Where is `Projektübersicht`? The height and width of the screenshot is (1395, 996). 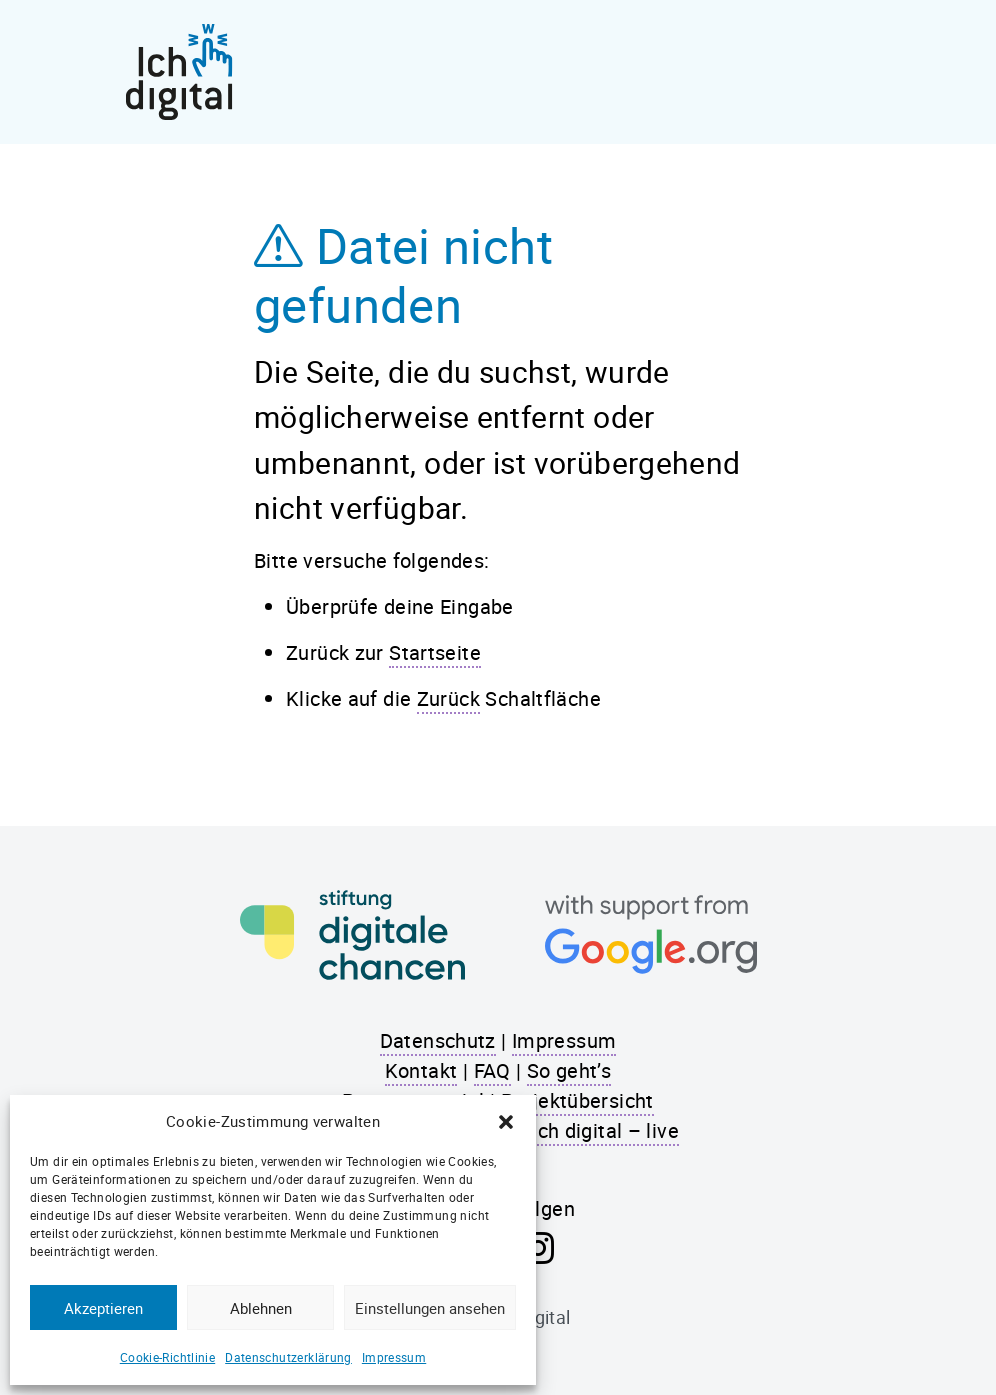 Projektübersicht is located at coordinates (577, 1100).